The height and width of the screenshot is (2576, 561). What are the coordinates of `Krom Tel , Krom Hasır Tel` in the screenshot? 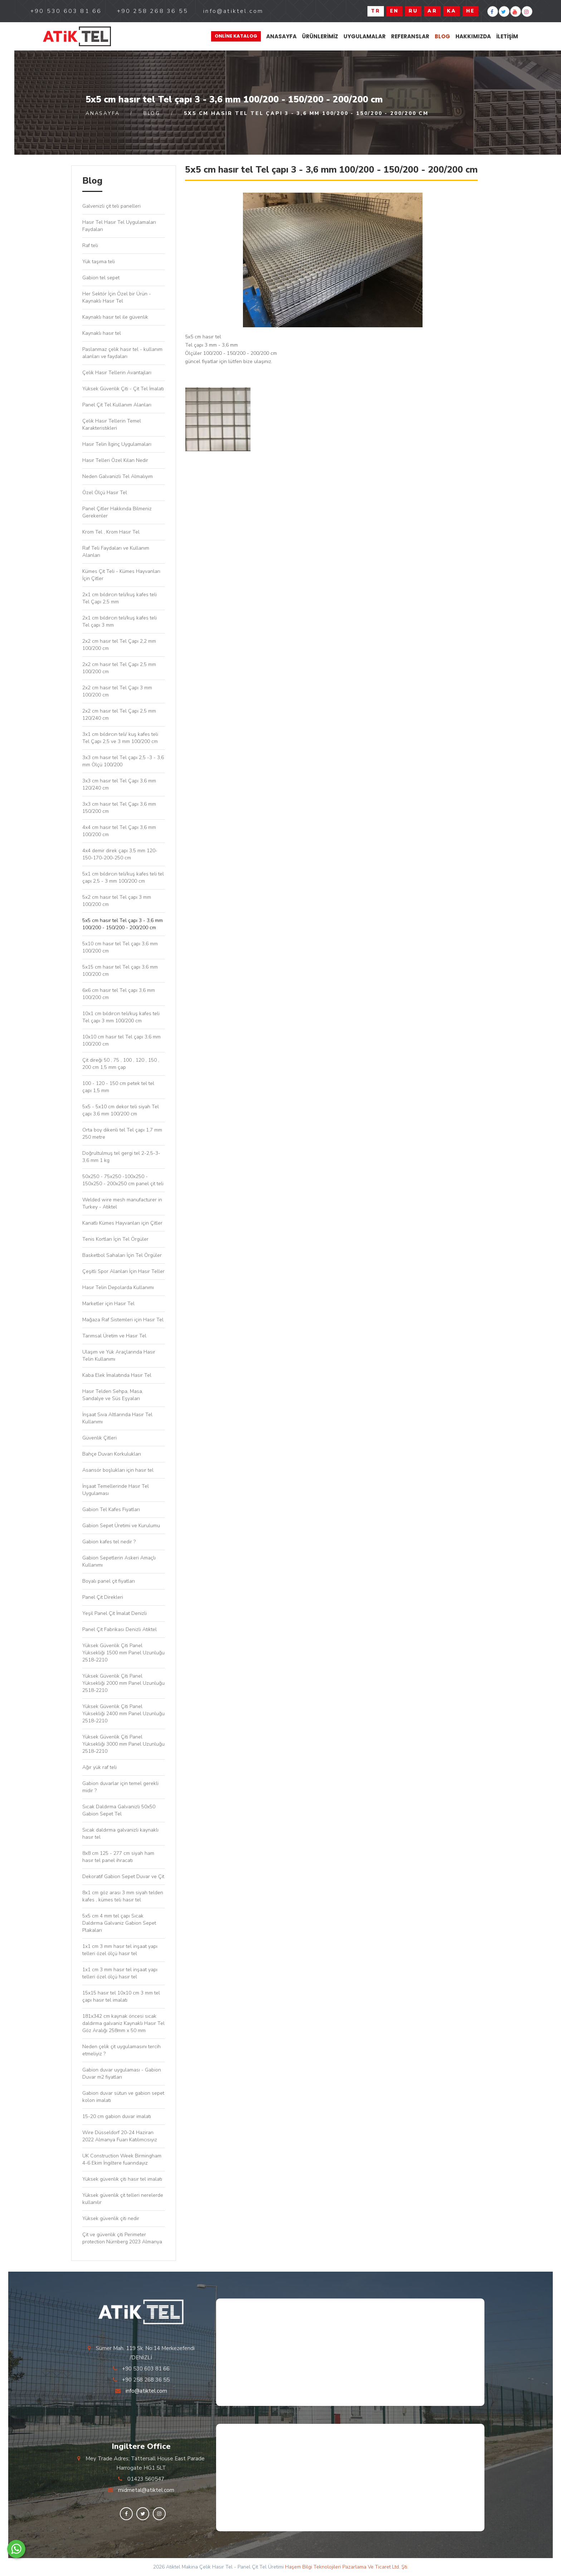 It's located at (111, 532).